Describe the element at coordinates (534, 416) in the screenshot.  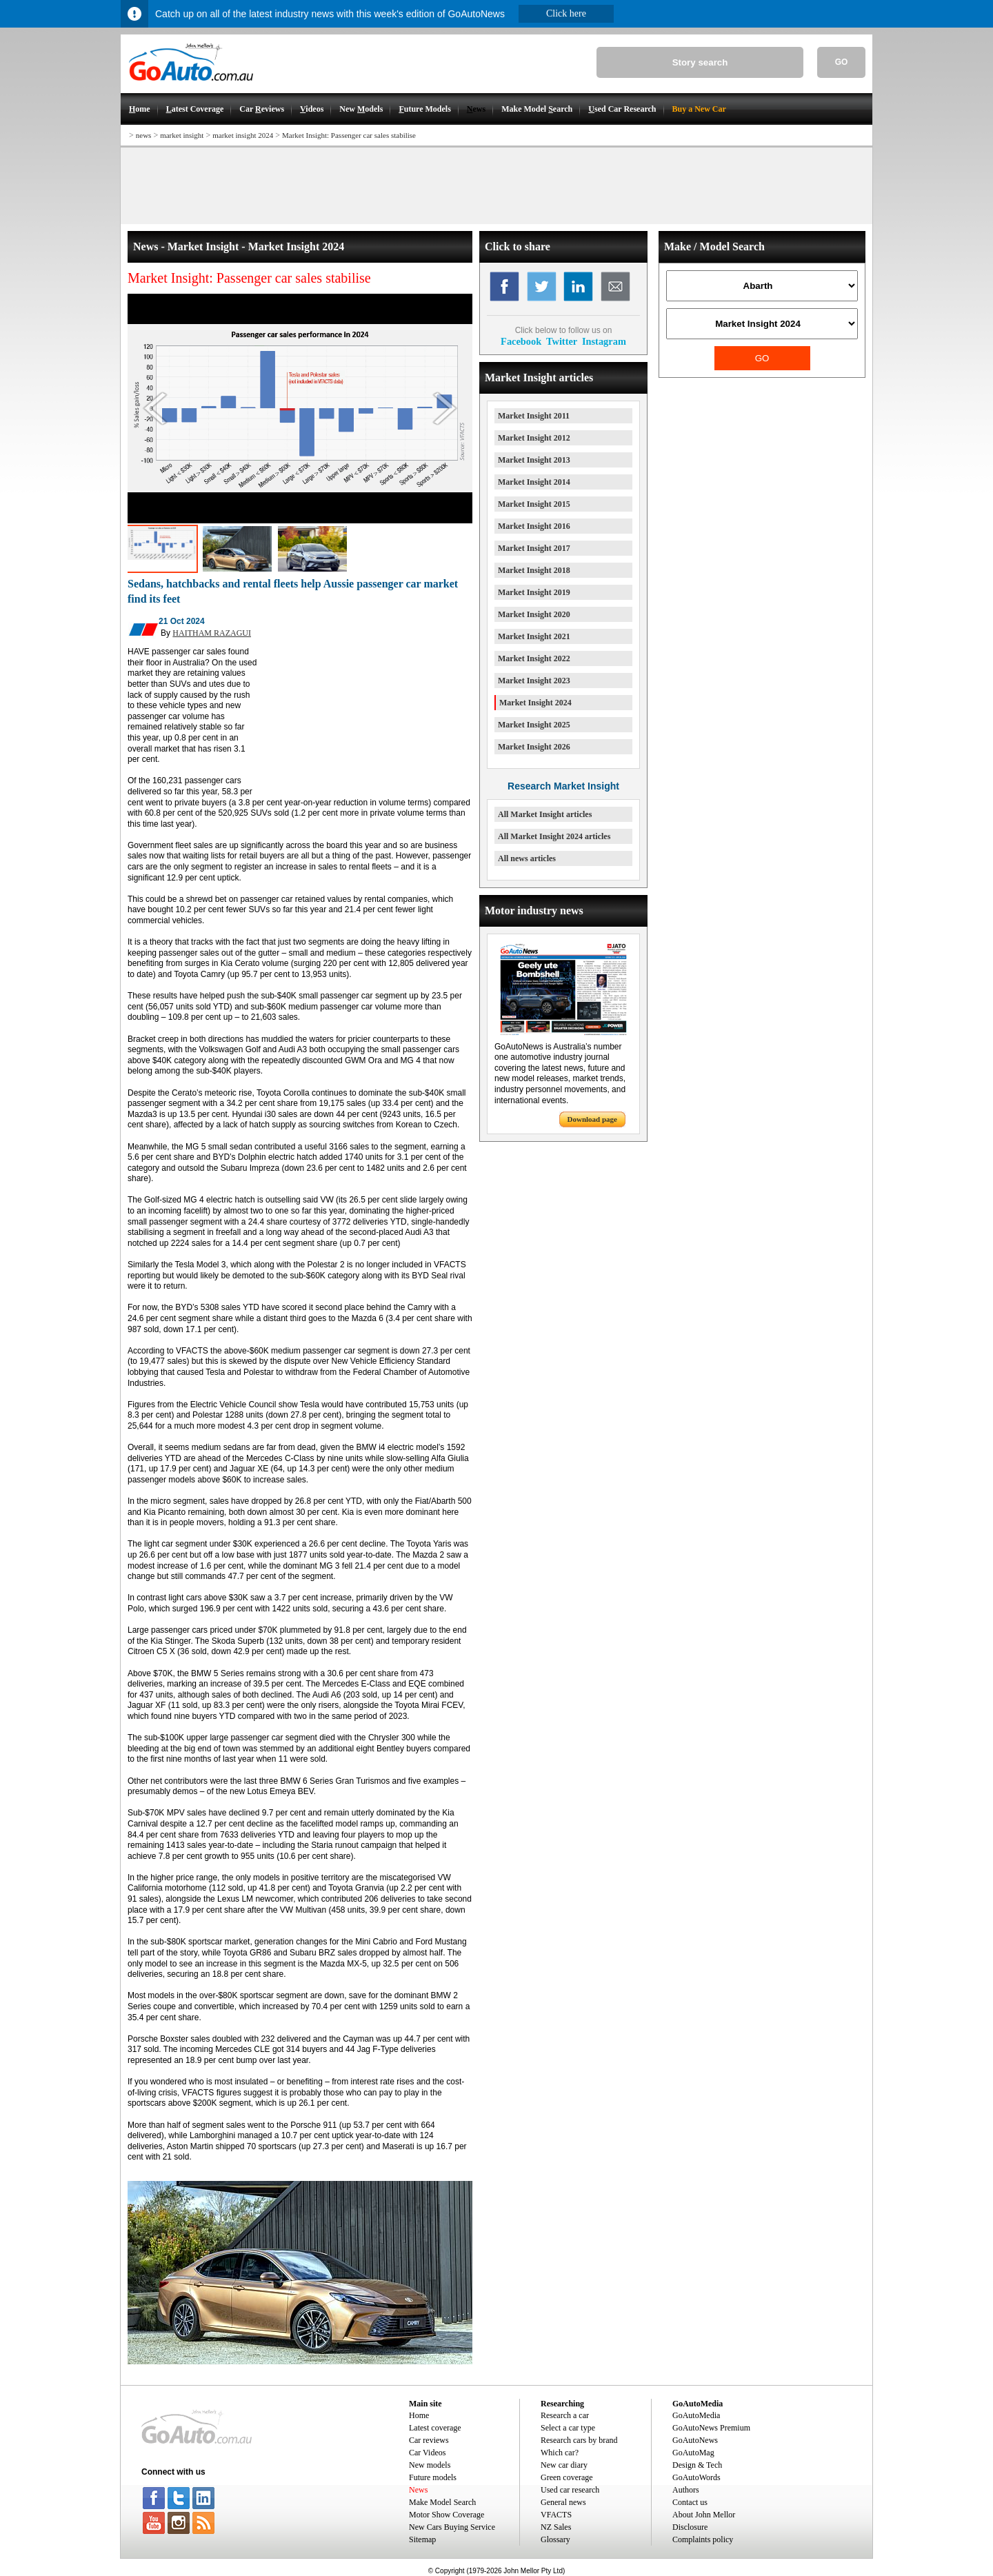
I see `Market Insight 2011` at that location.